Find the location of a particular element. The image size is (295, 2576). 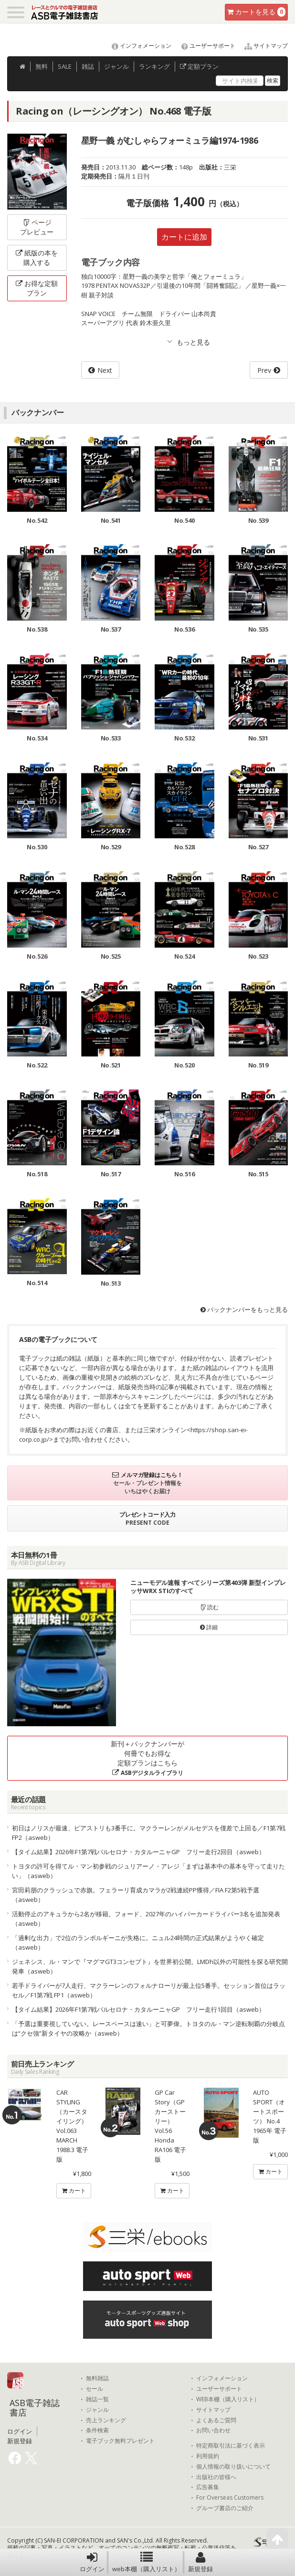

お問い合わせ is located at coordinates (213, 2430).